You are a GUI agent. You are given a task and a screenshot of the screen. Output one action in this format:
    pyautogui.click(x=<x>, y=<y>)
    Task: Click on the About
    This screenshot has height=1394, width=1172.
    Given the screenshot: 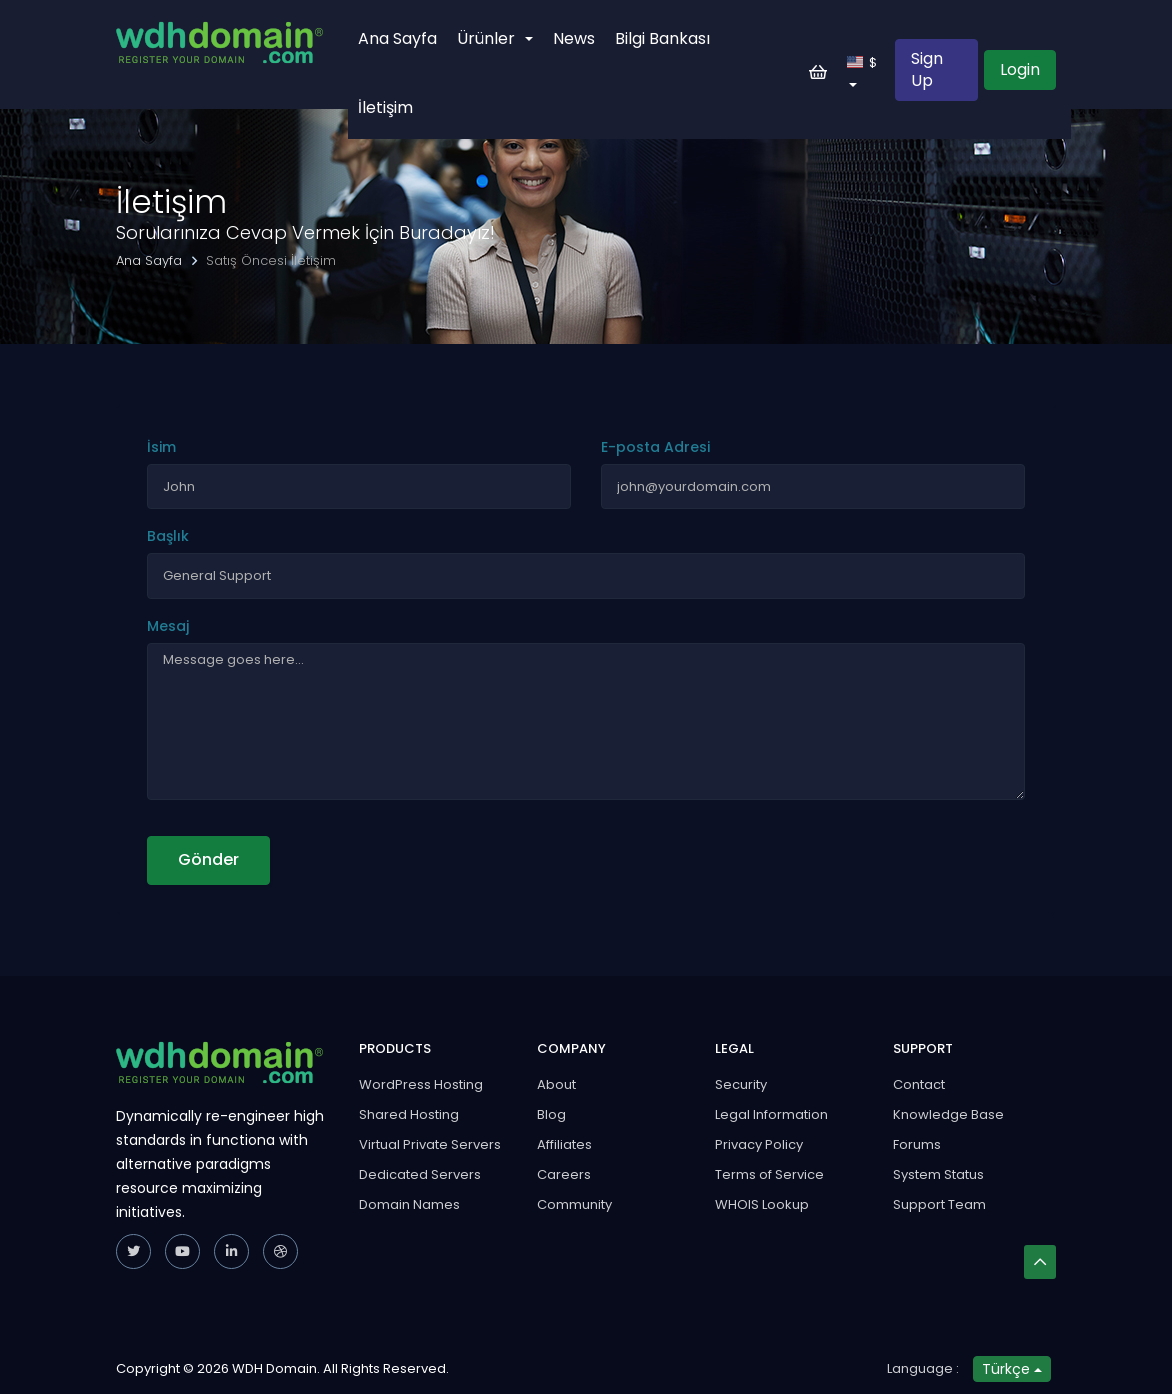 What is the action you would take?
    pyautogui.click(x=556, y=1084)
    